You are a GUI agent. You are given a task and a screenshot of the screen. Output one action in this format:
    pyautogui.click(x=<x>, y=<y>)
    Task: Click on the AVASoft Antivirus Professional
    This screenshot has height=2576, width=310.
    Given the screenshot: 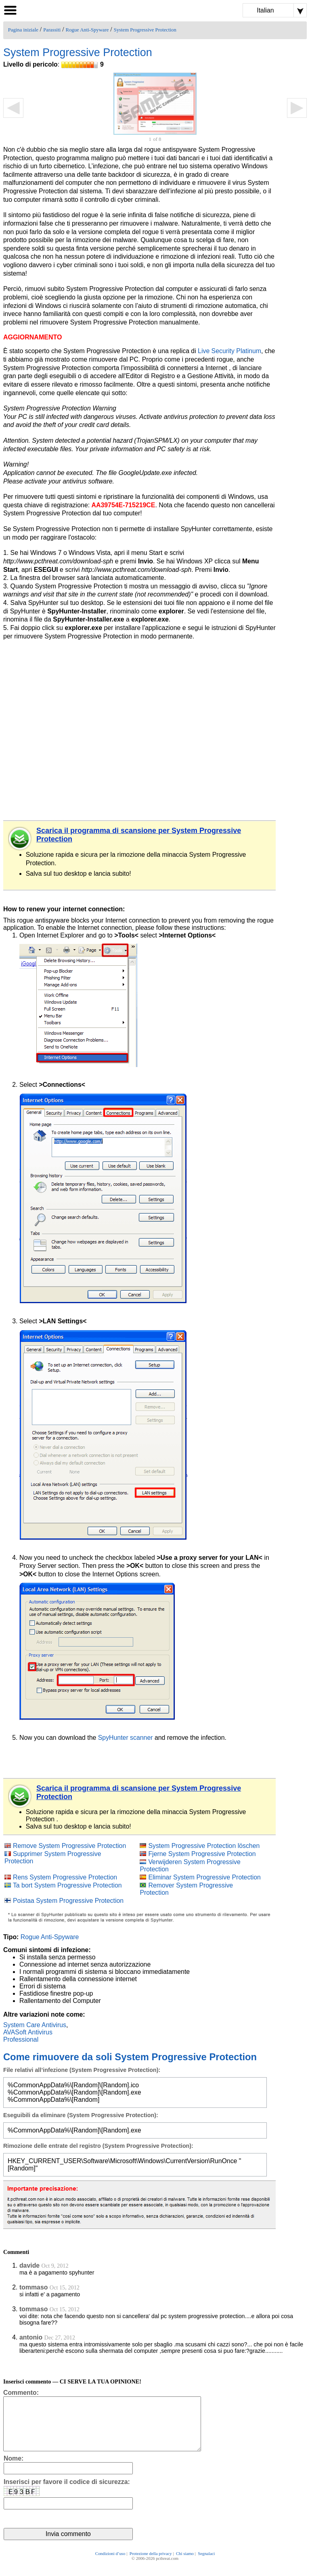 What is the action you would take?
    pyautogui.click(x=27, y=2036)
    